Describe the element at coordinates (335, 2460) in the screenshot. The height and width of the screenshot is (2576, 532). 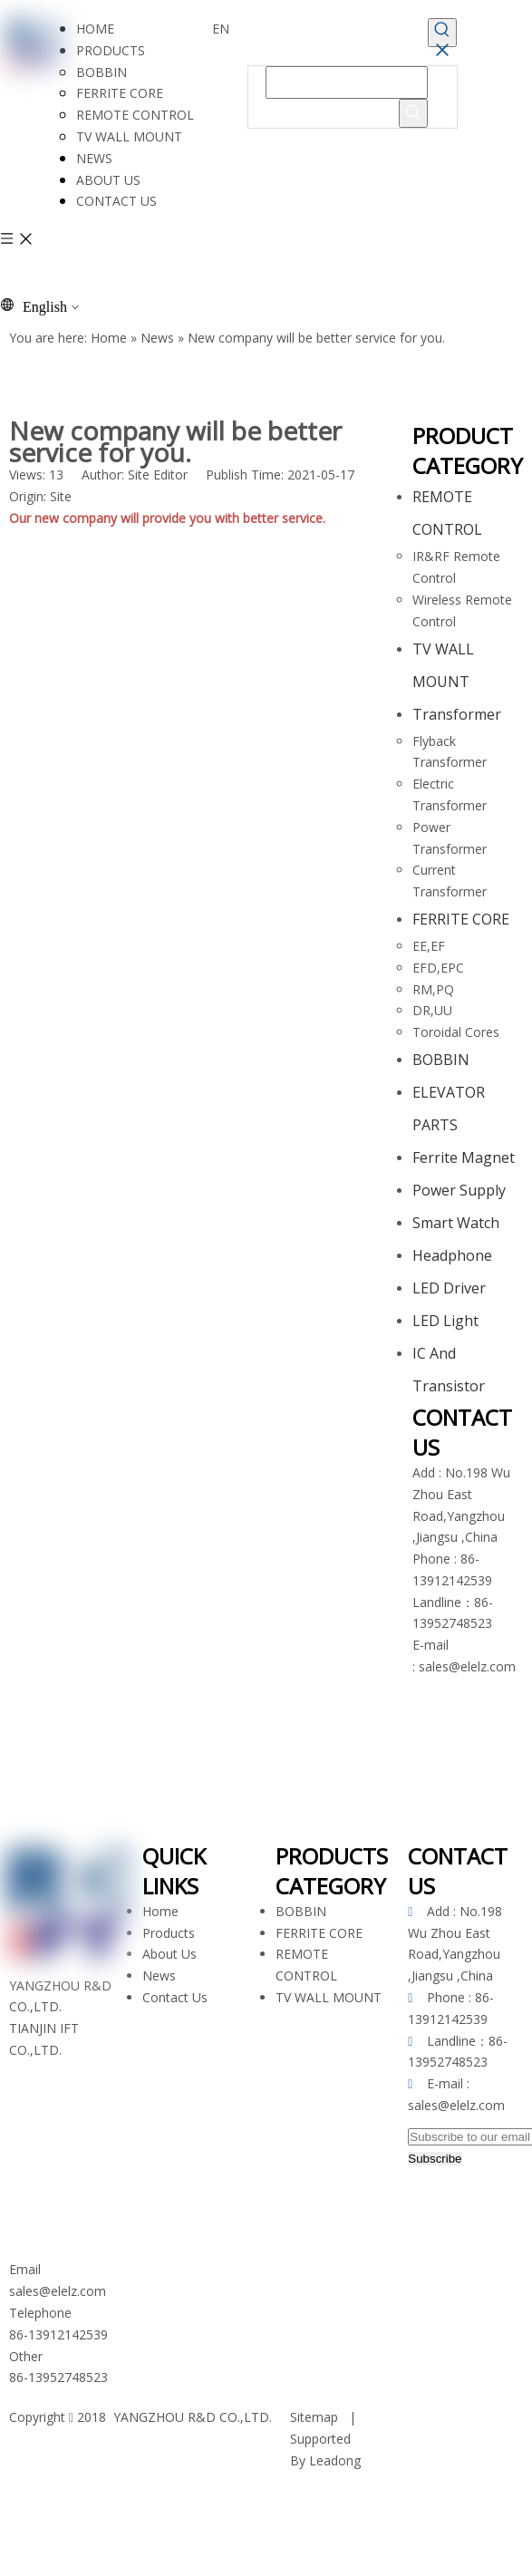
I see `Leadong` at that location.